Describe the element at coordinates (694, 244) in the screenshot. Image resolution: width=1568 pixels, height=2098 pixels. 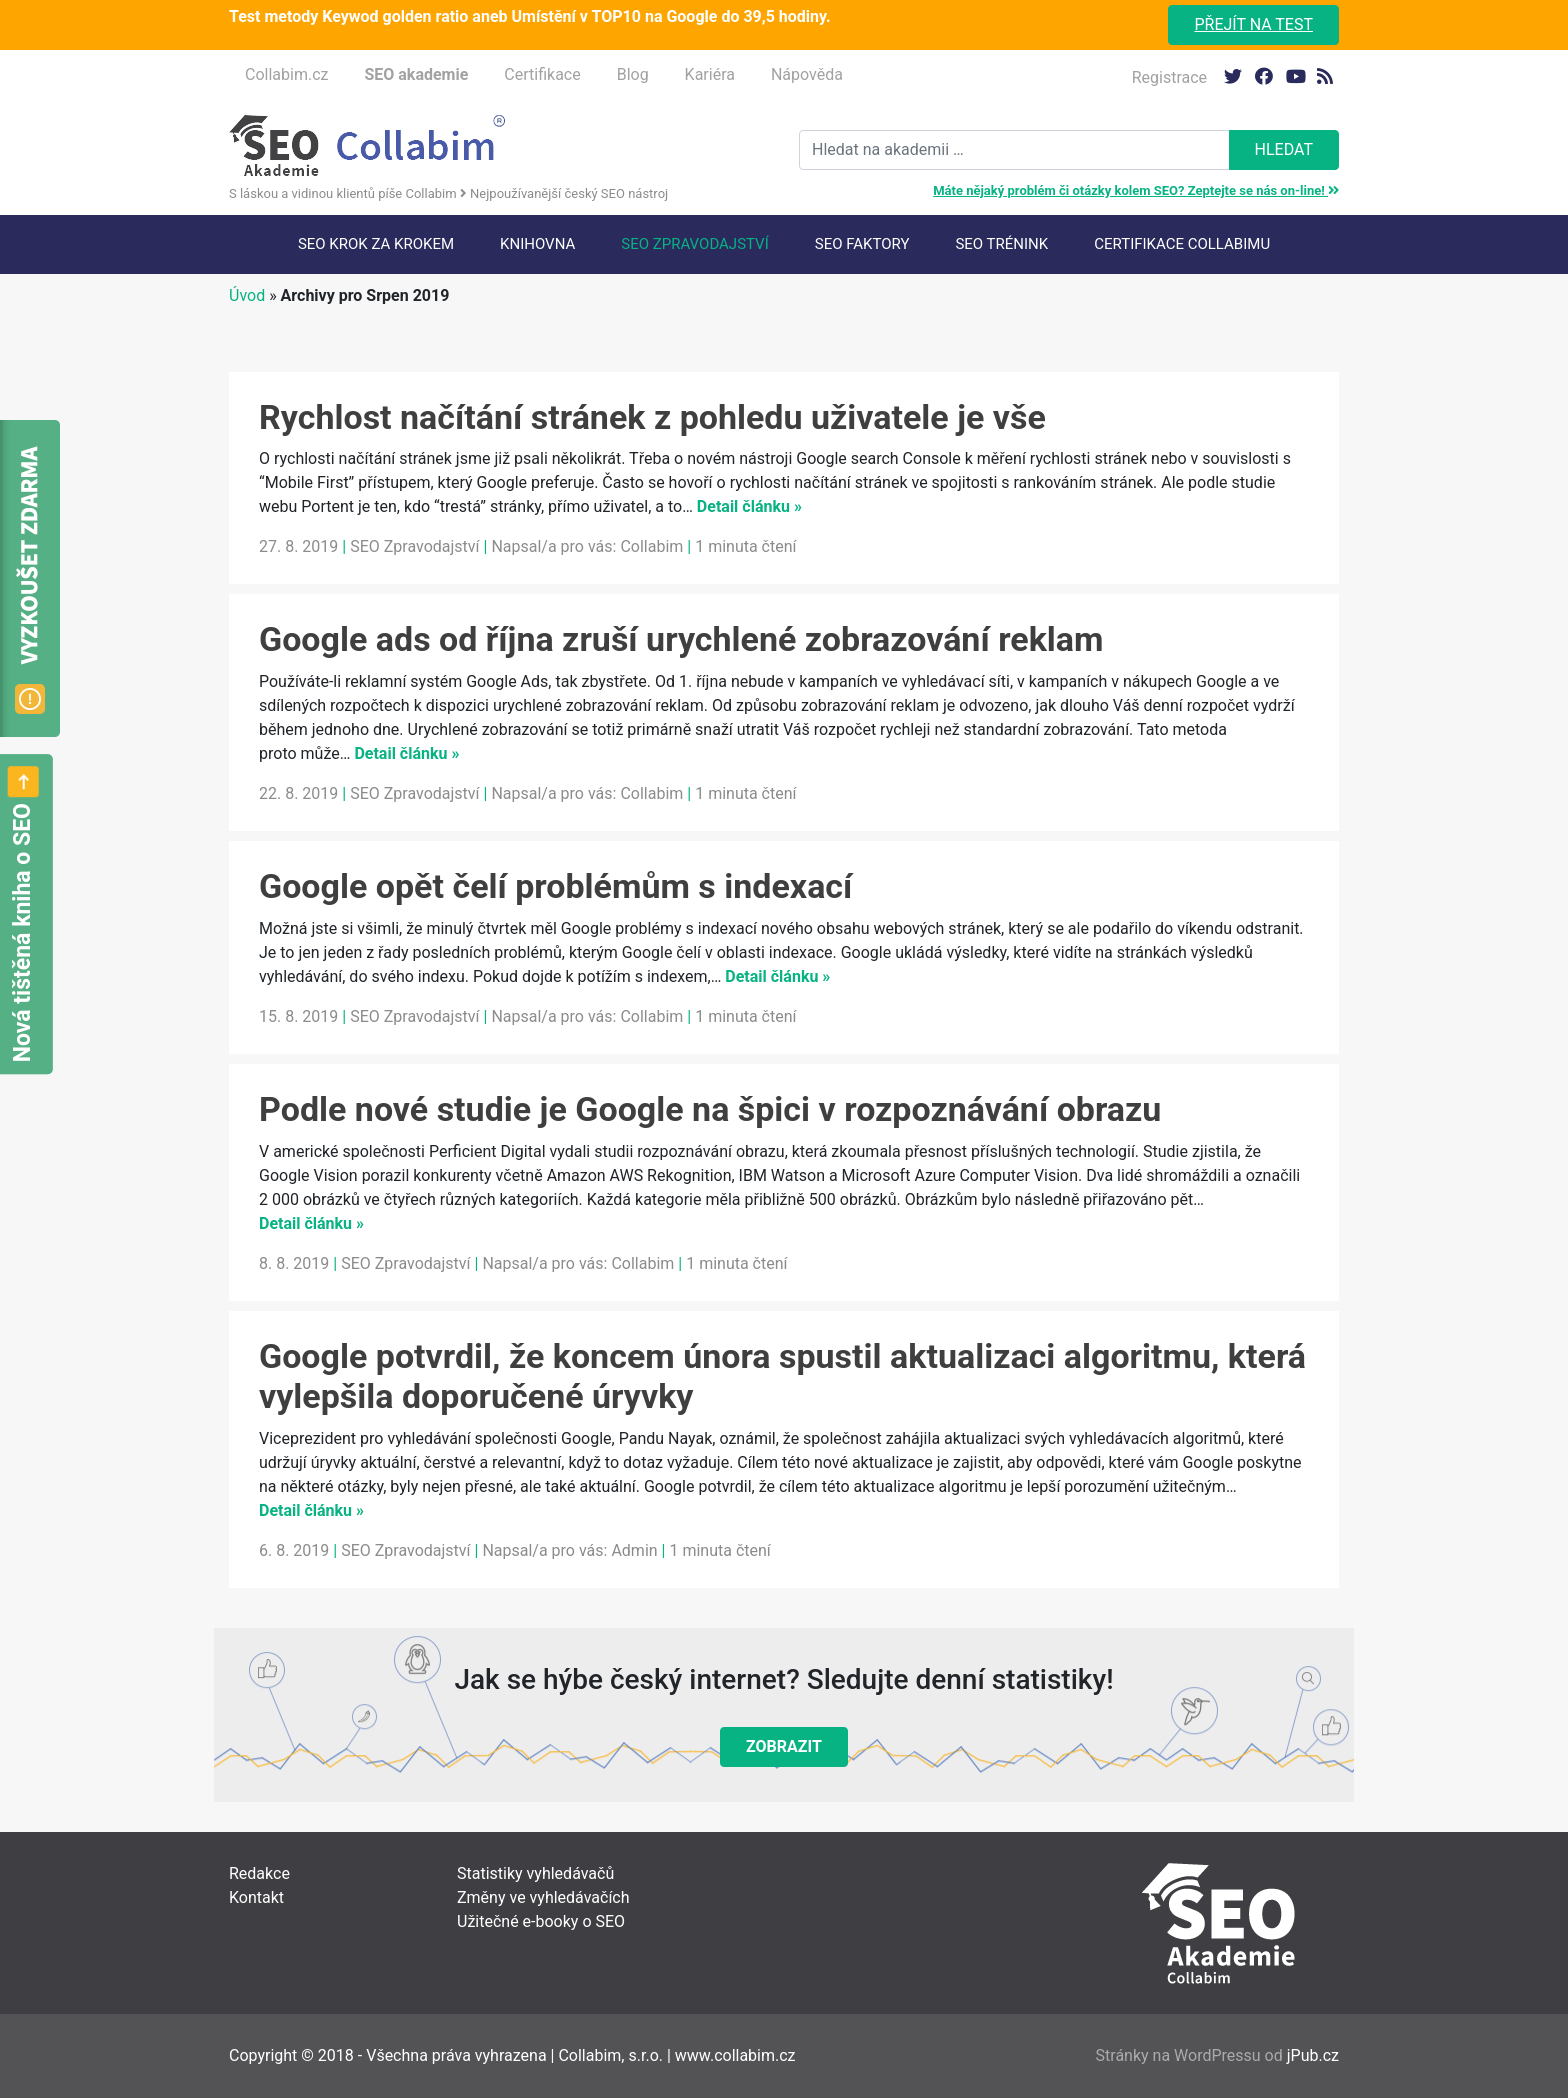
I see `SEO Zpravodajství` at that location.